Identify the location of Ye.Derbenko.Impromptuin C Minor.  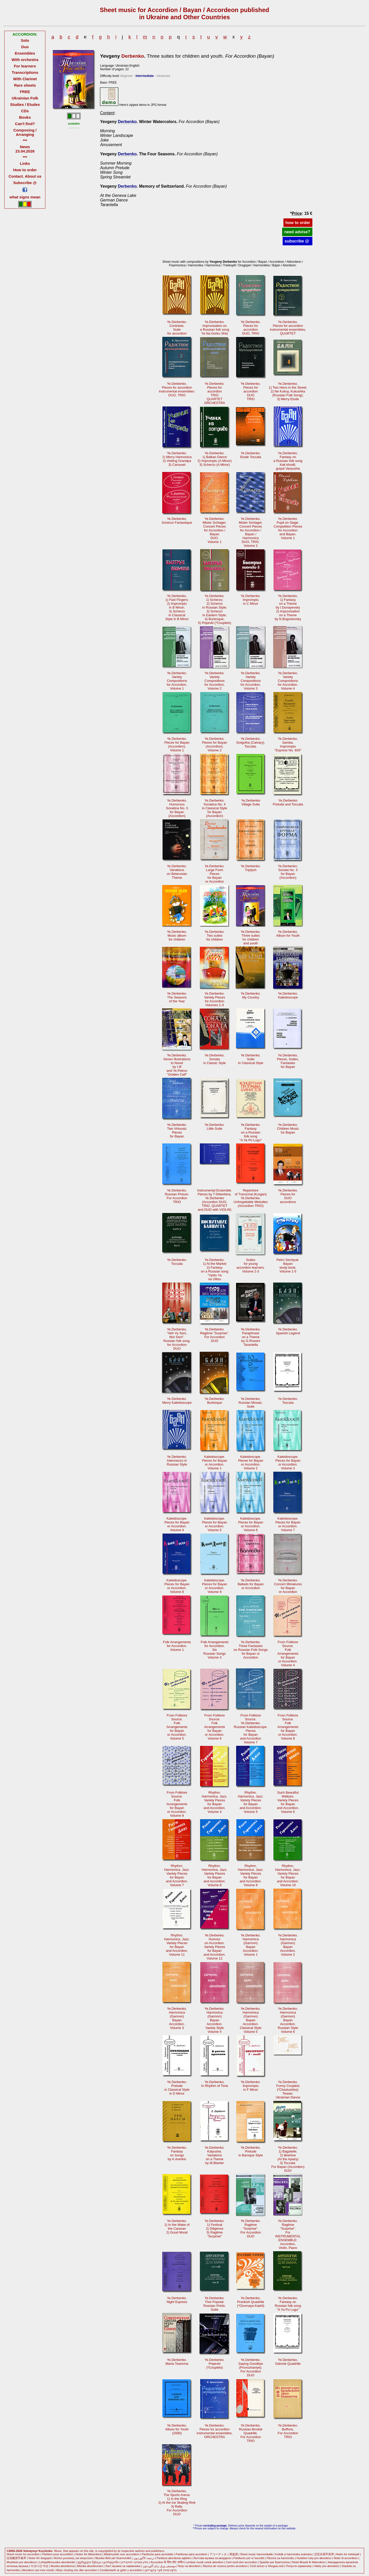
(251, 599).